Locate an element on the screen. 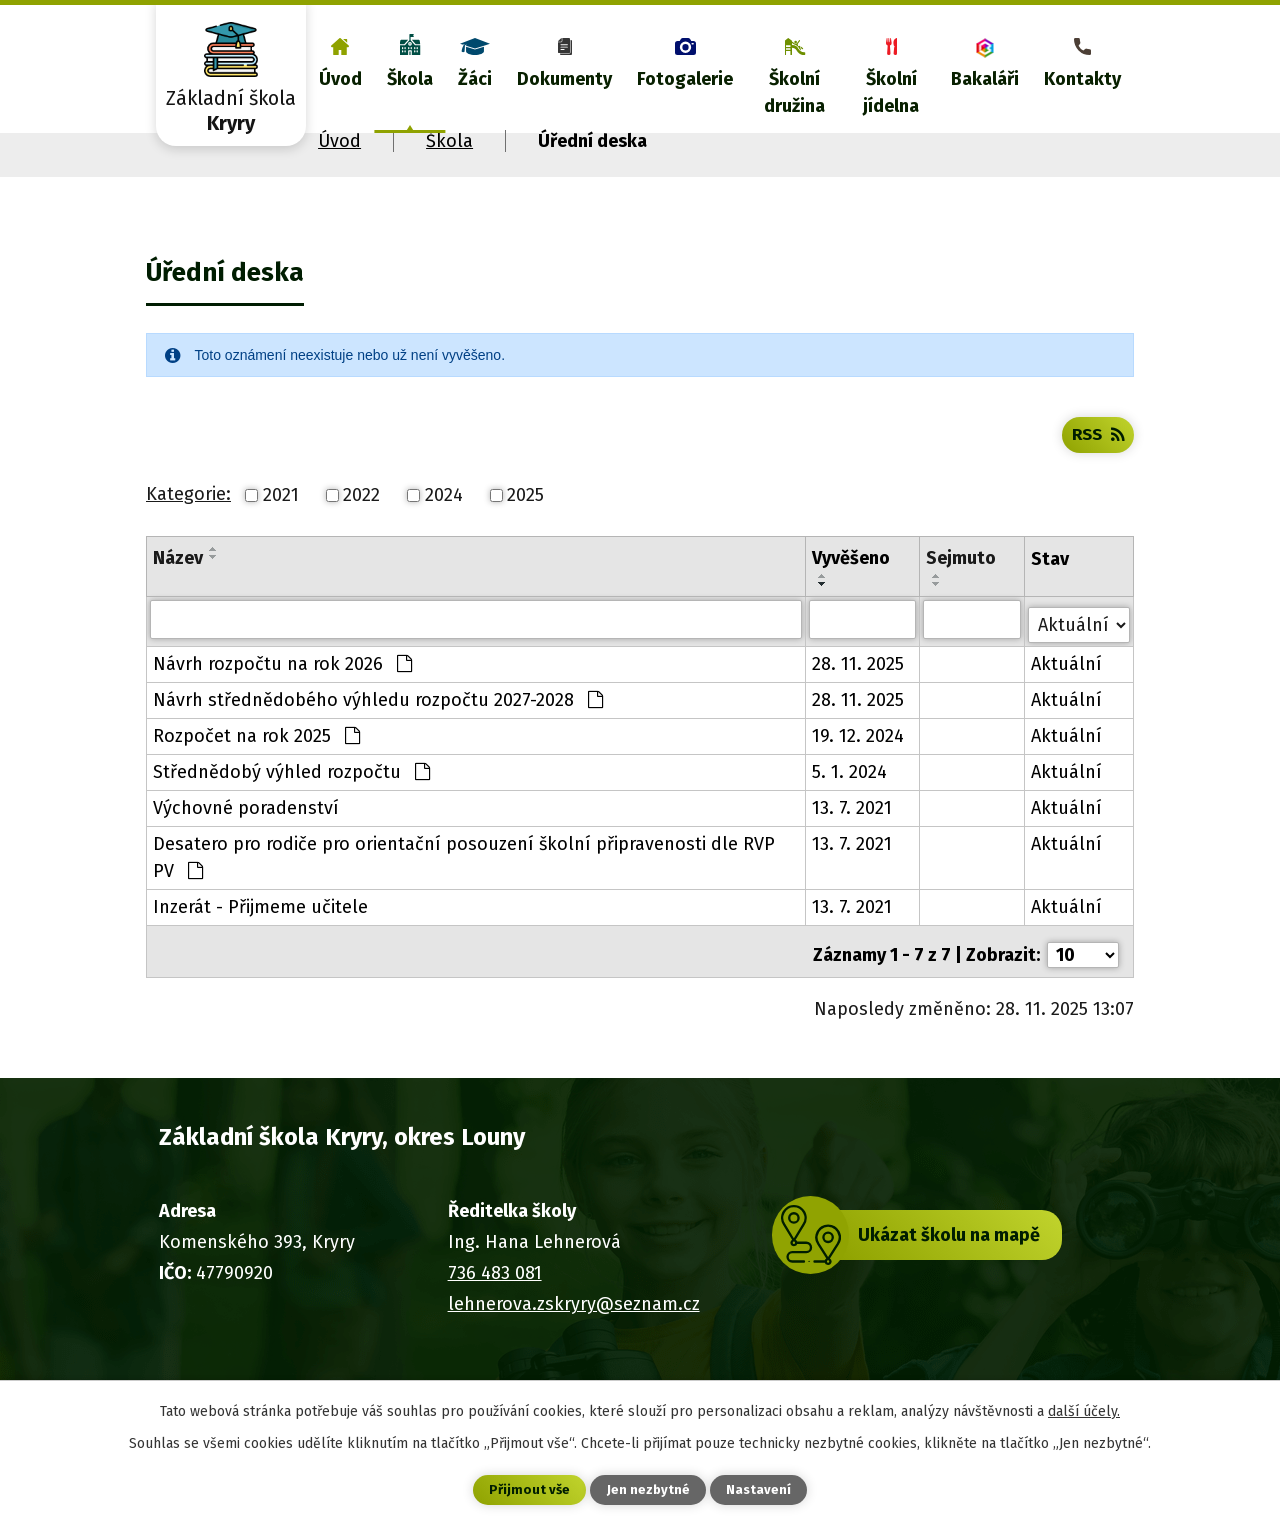 The width and height of the screenshot is (1280, 1524). Název is located at coordinates (178, 589).